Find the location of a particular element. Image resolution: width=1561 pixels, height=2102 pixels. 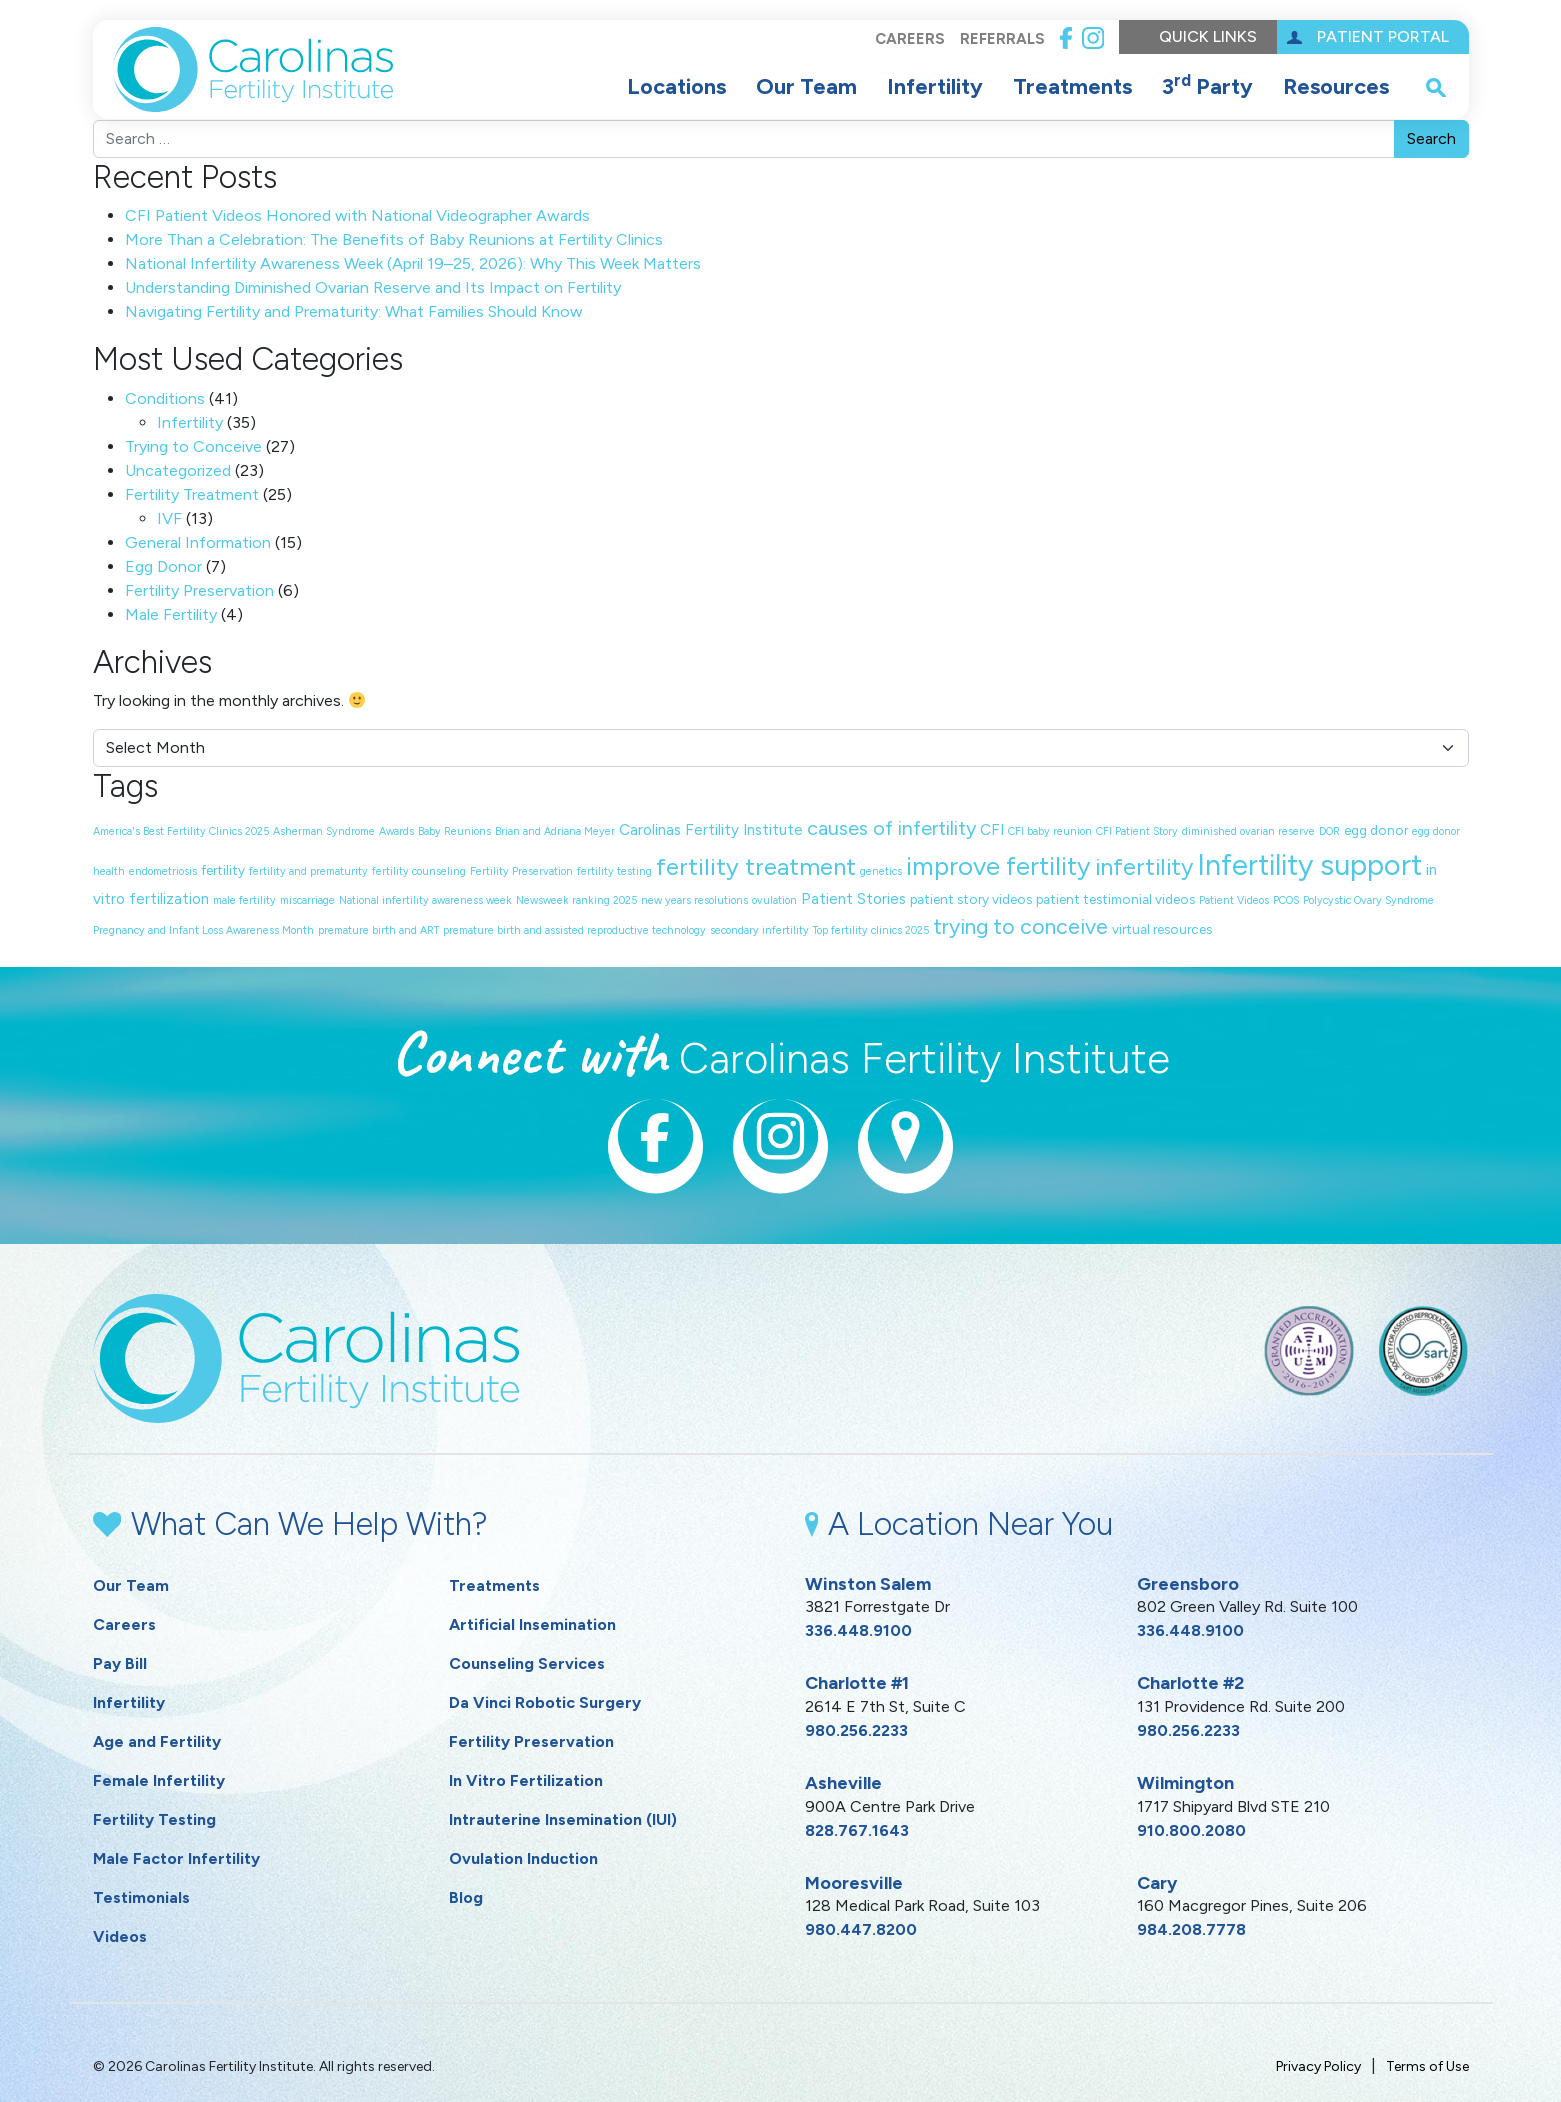

Privacy Policy is located at coordinates (1318, 2066).